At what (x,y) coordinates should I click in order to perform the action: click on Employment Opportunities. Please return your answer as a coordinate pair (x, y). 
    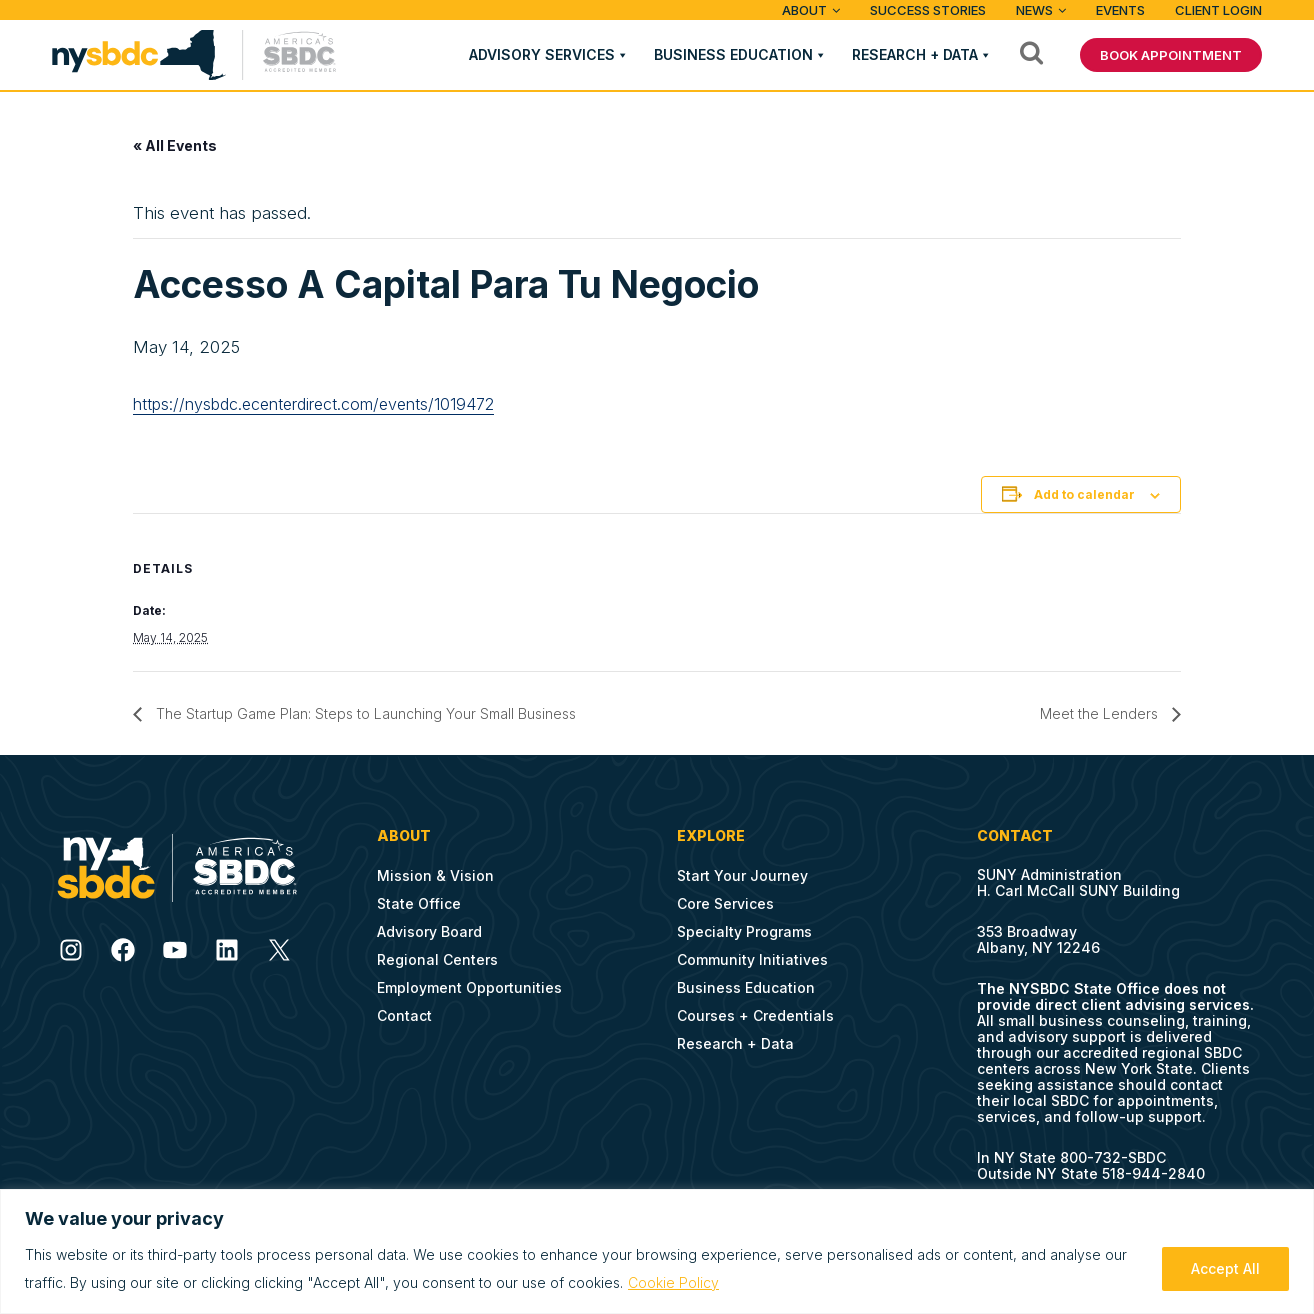
    Looking at the image, I should click on (469, 987).